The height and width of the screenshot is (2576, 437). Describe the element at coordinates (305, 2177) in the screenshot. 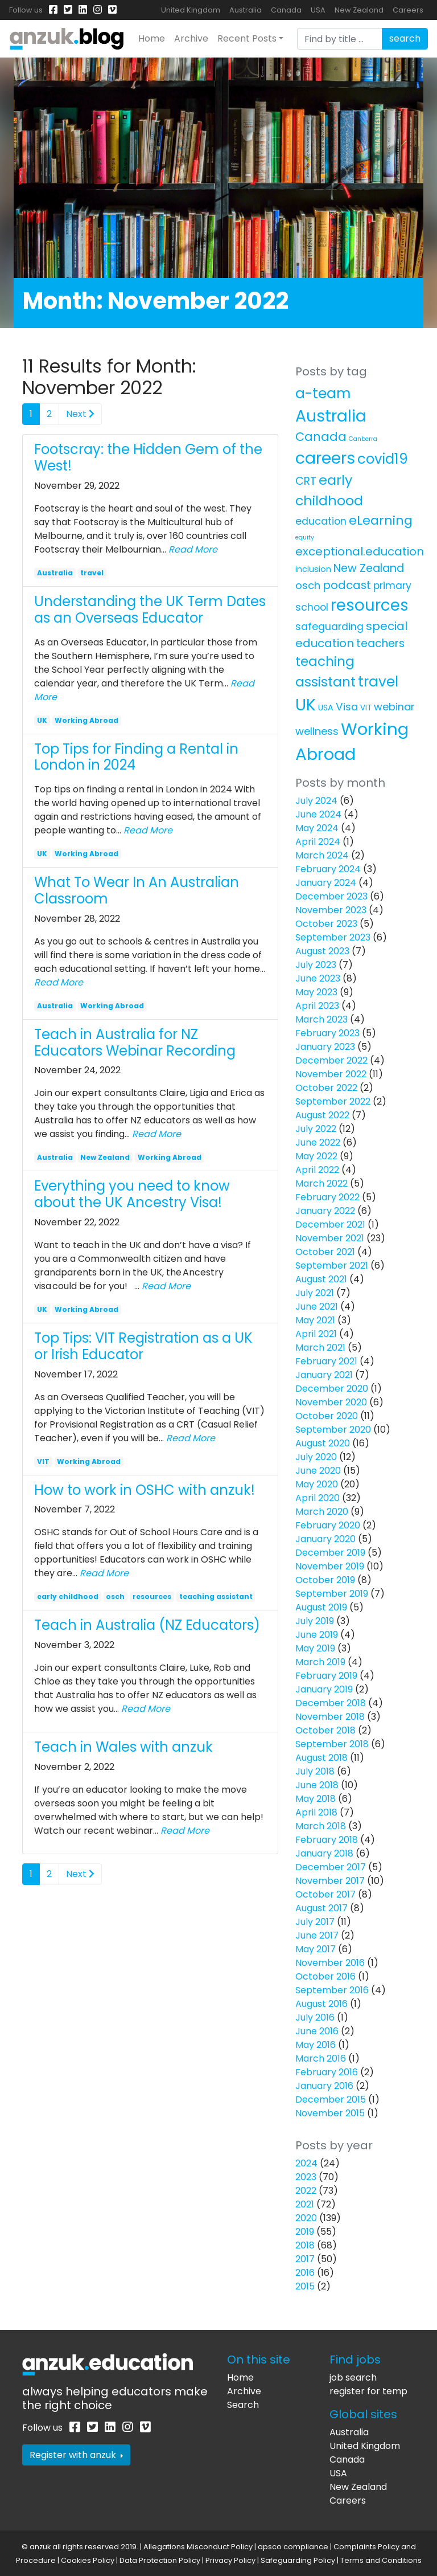

I see `2023` at that location.